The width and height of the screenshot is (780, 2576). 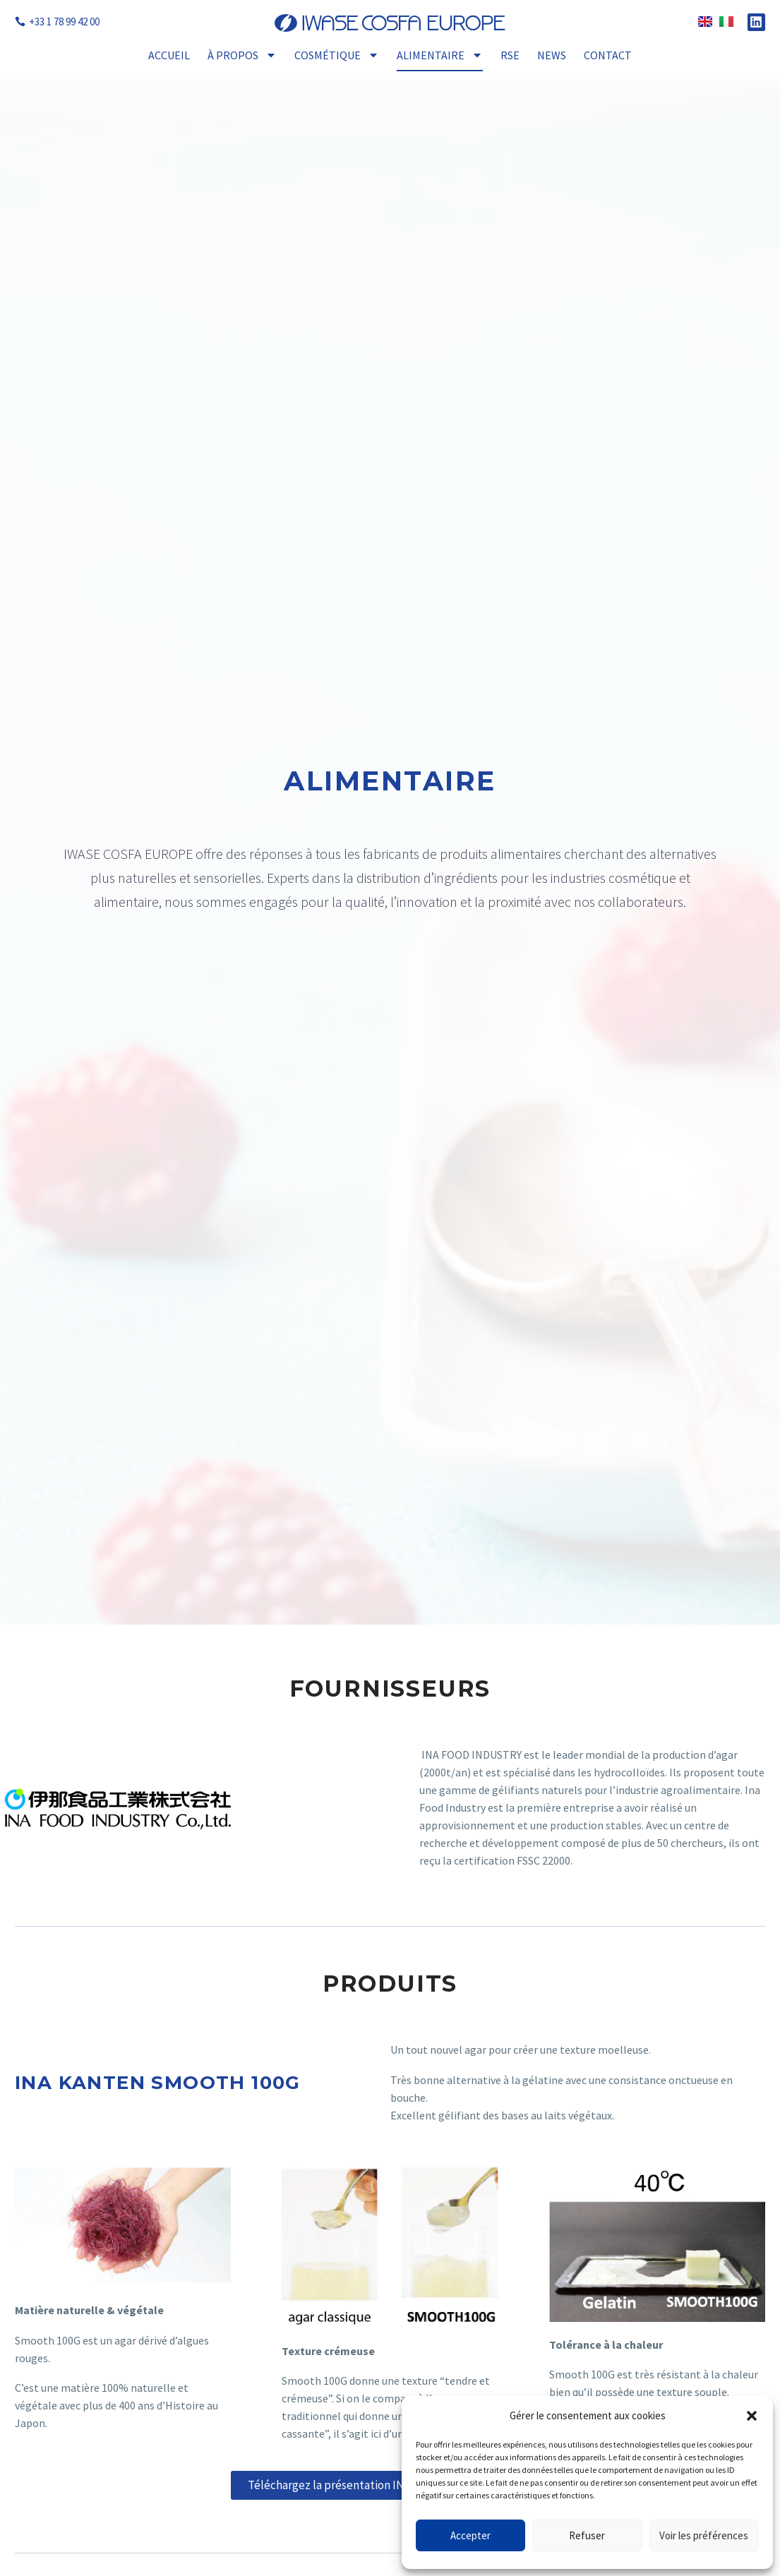 What do you see at coordinates (703, 2535) in the screenshot?
I see `Voir les préférences` at bounding box center [703, 2535].